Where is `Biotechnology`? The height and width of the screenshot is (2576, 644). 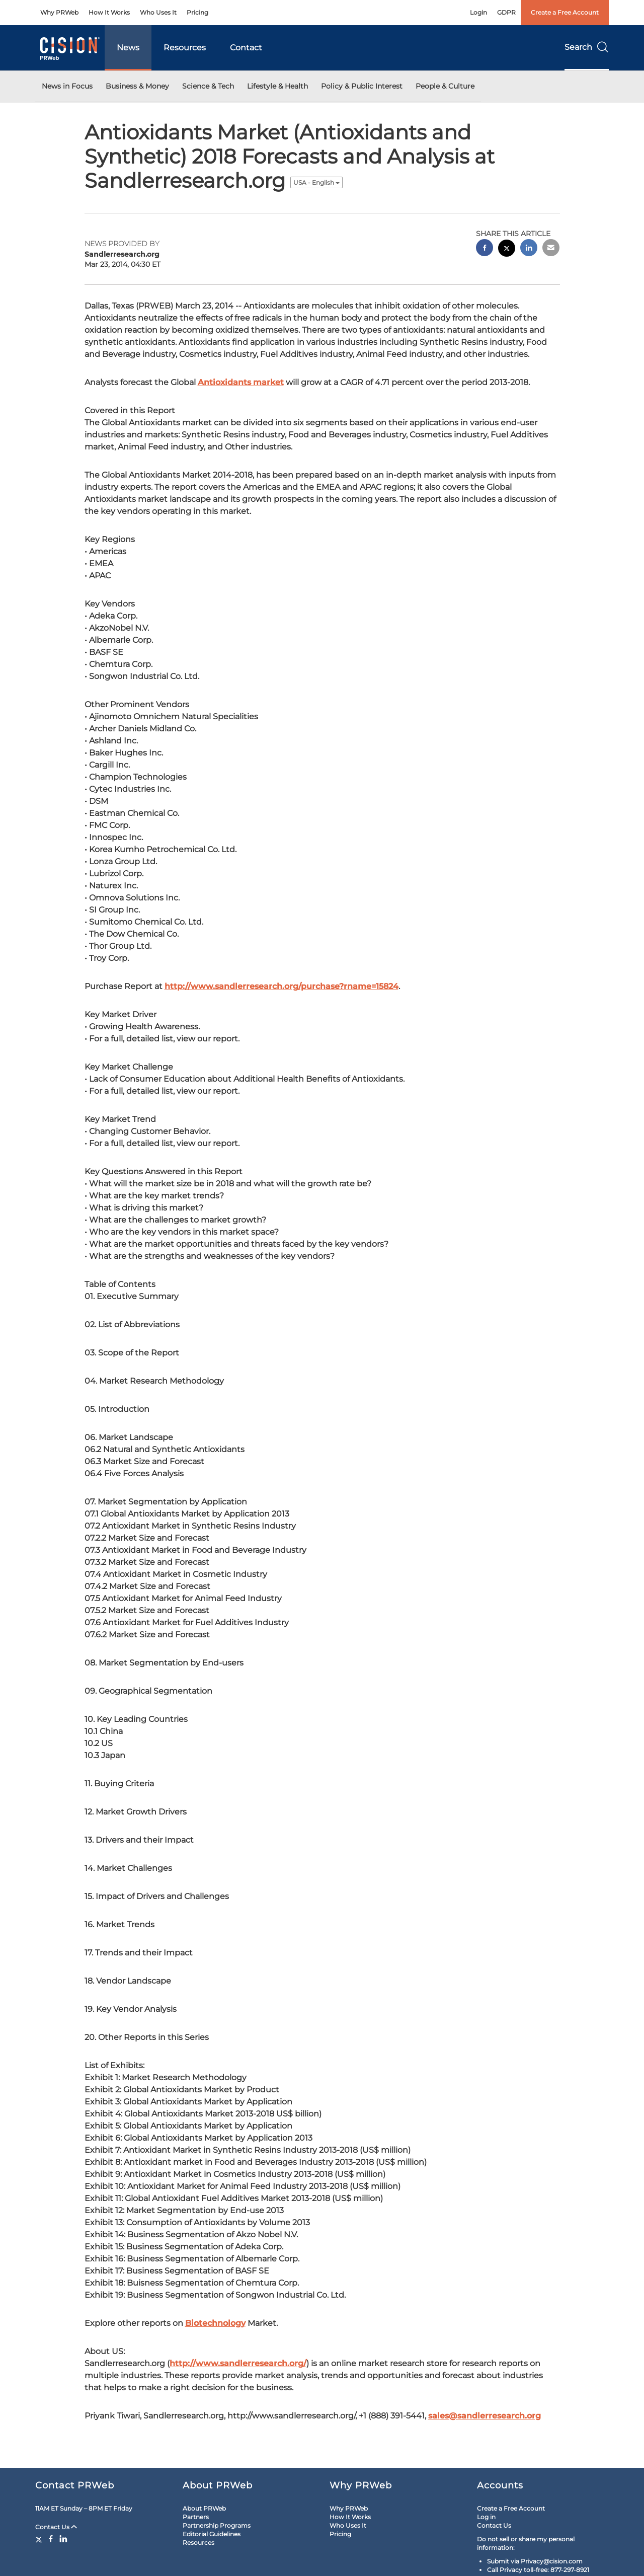
Biotechnology is located at coordinates (215, 2323).